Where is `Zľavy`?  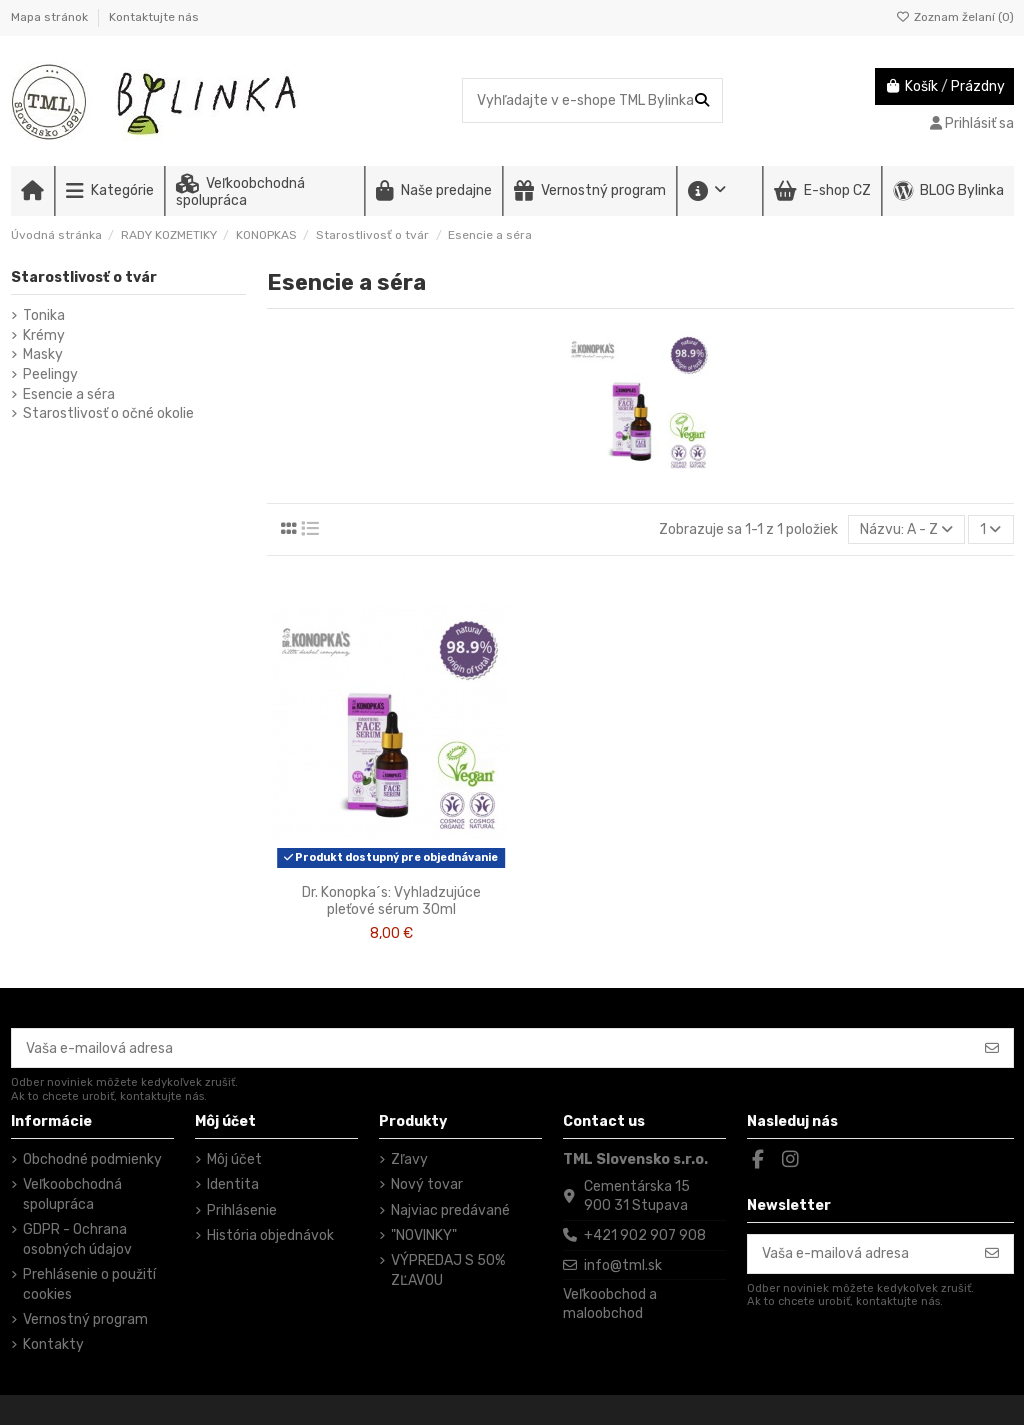 Zľavy is located at coordinates (409, 1159).